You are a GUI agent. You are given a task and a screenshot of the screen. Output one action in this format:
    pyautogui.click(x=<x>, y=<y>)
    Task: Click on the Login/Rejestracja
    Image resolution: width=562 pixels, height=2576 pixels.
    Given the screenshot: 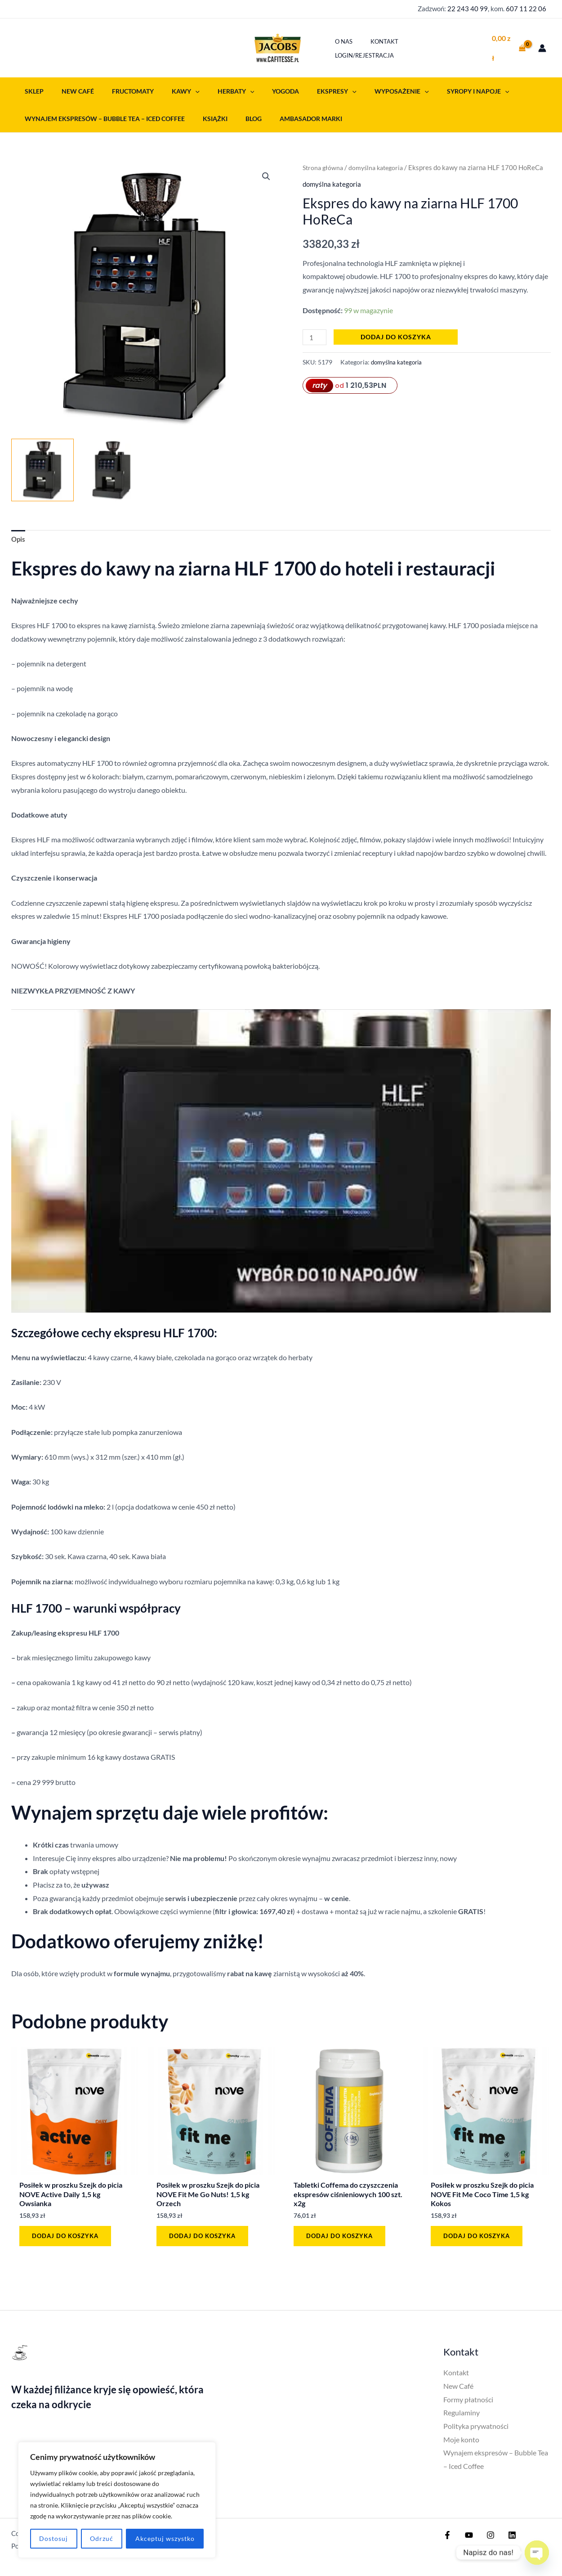 What is the action you would take?
    pyautogui.click(x=442, y=47)
    